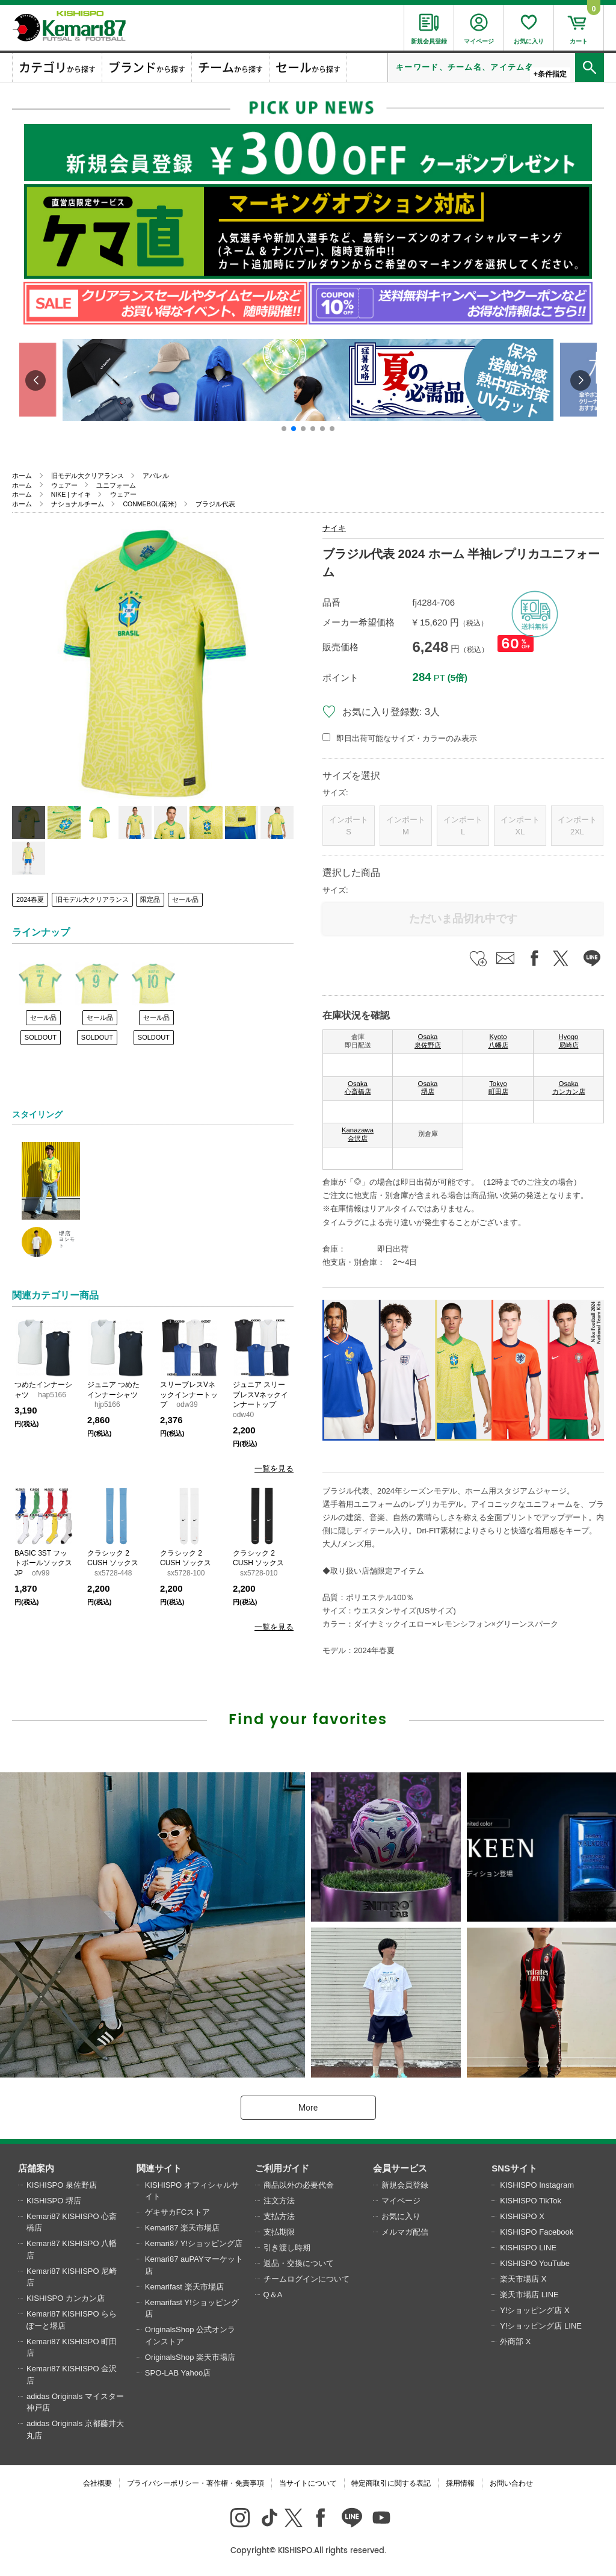  What do you see at coordinates (71, 2347) in the screenshot?
I see `Kemari87 KISHISPO 町田店` at bounding box center [71, 2347].